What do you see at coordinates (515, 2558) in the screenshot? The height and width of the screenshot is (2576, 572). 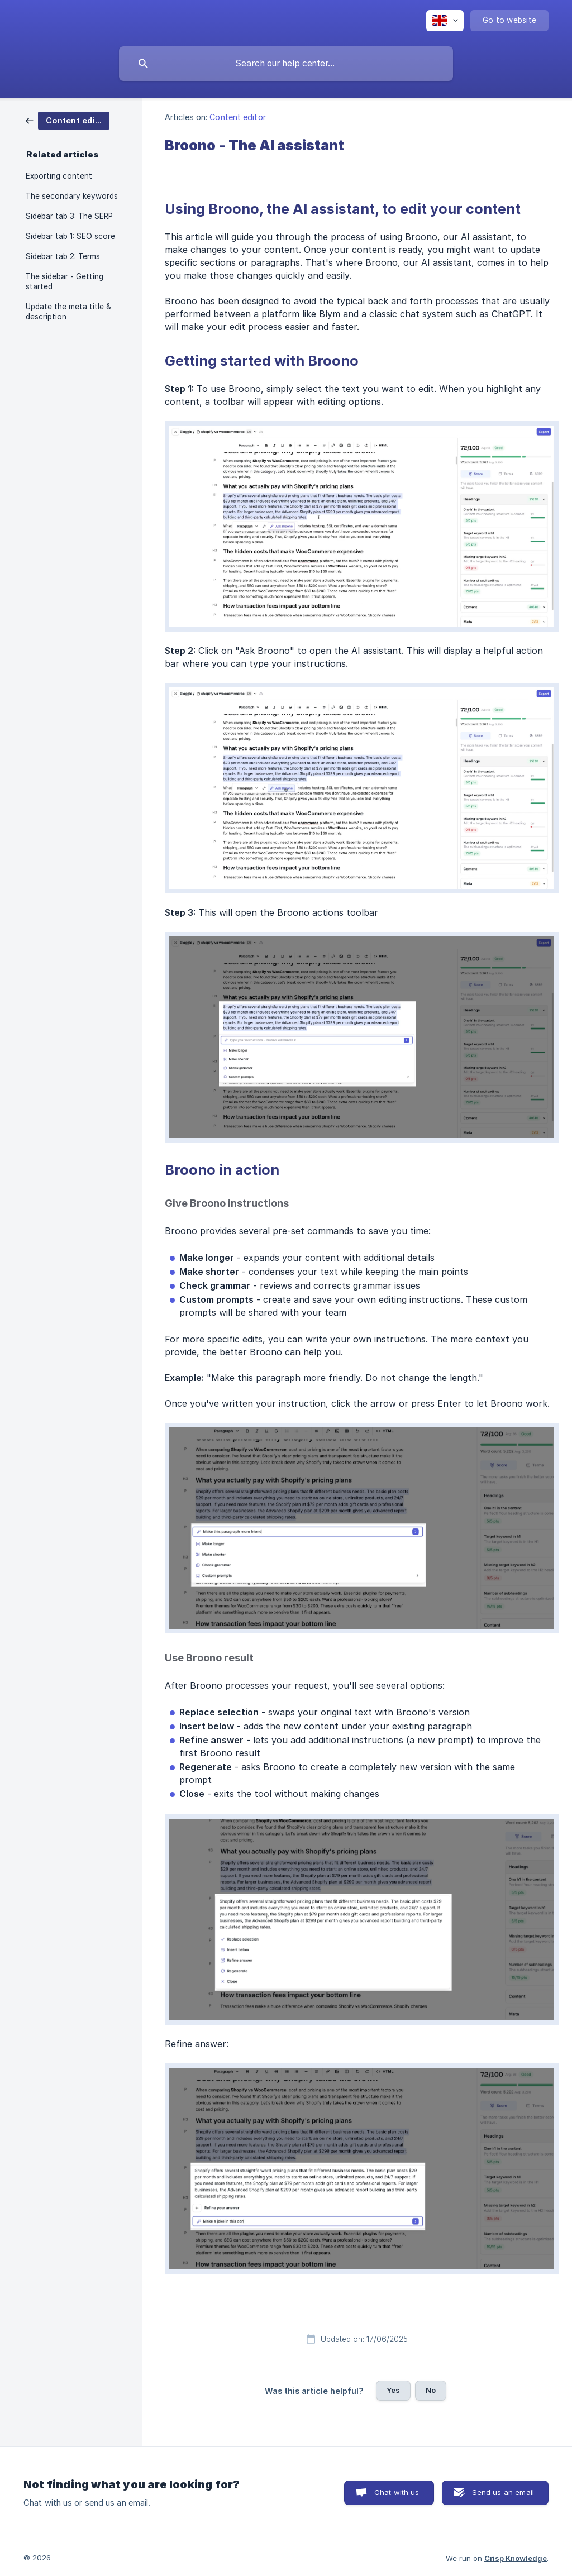 I see `Crisp Knowledge [none]` at bounding box center [515, 2558].